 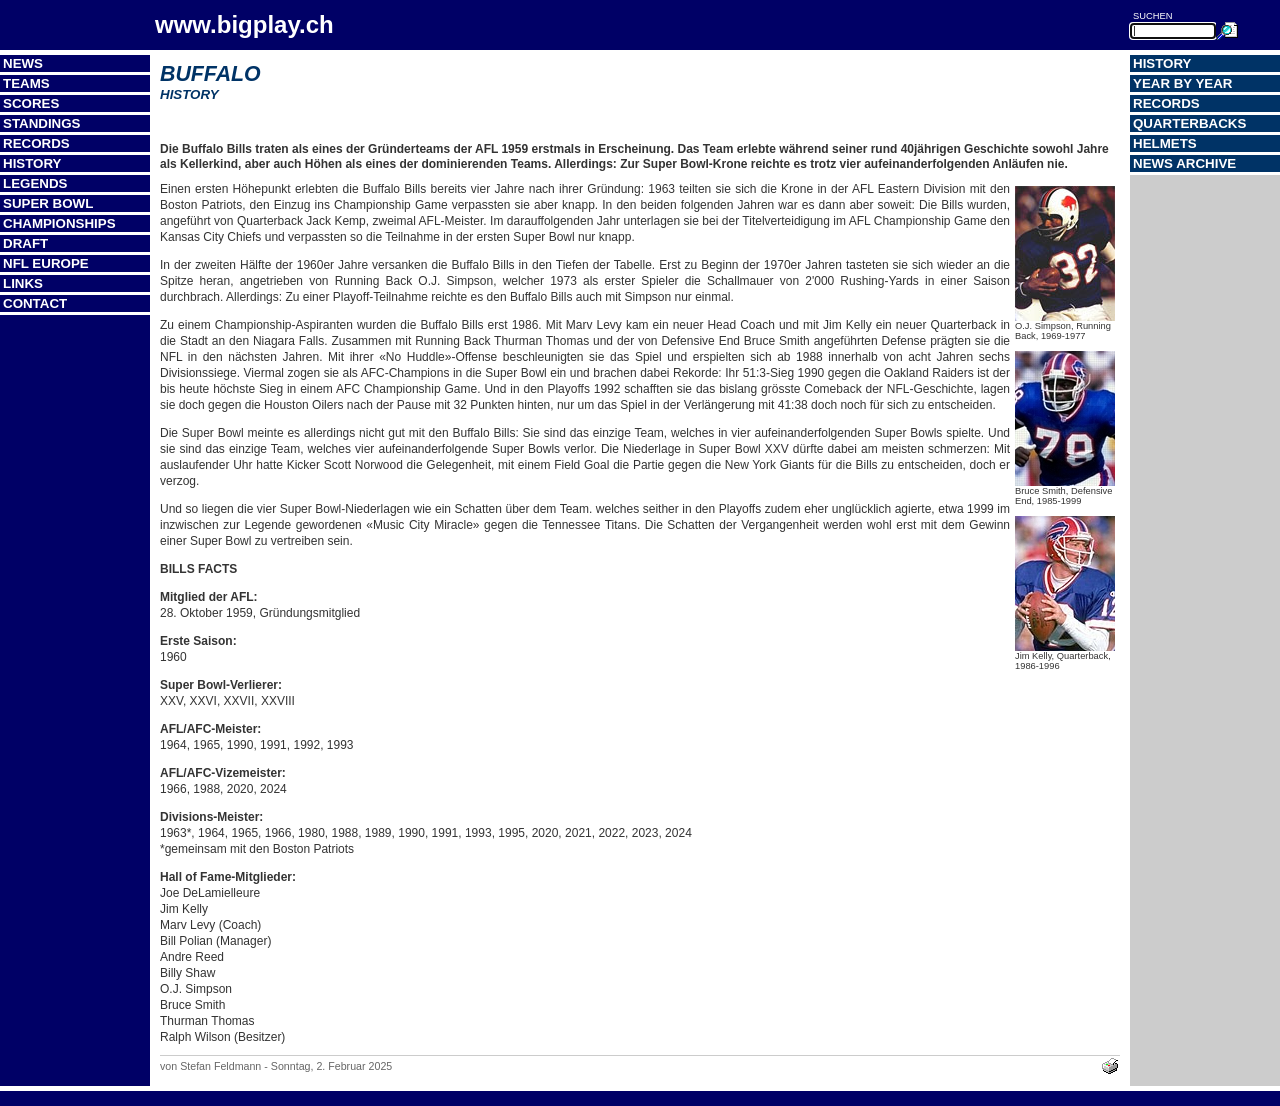 What do you see at coordinates (46, 263) in the screenshot?
I see `NFL Europe` at bounding box center [46, 263].